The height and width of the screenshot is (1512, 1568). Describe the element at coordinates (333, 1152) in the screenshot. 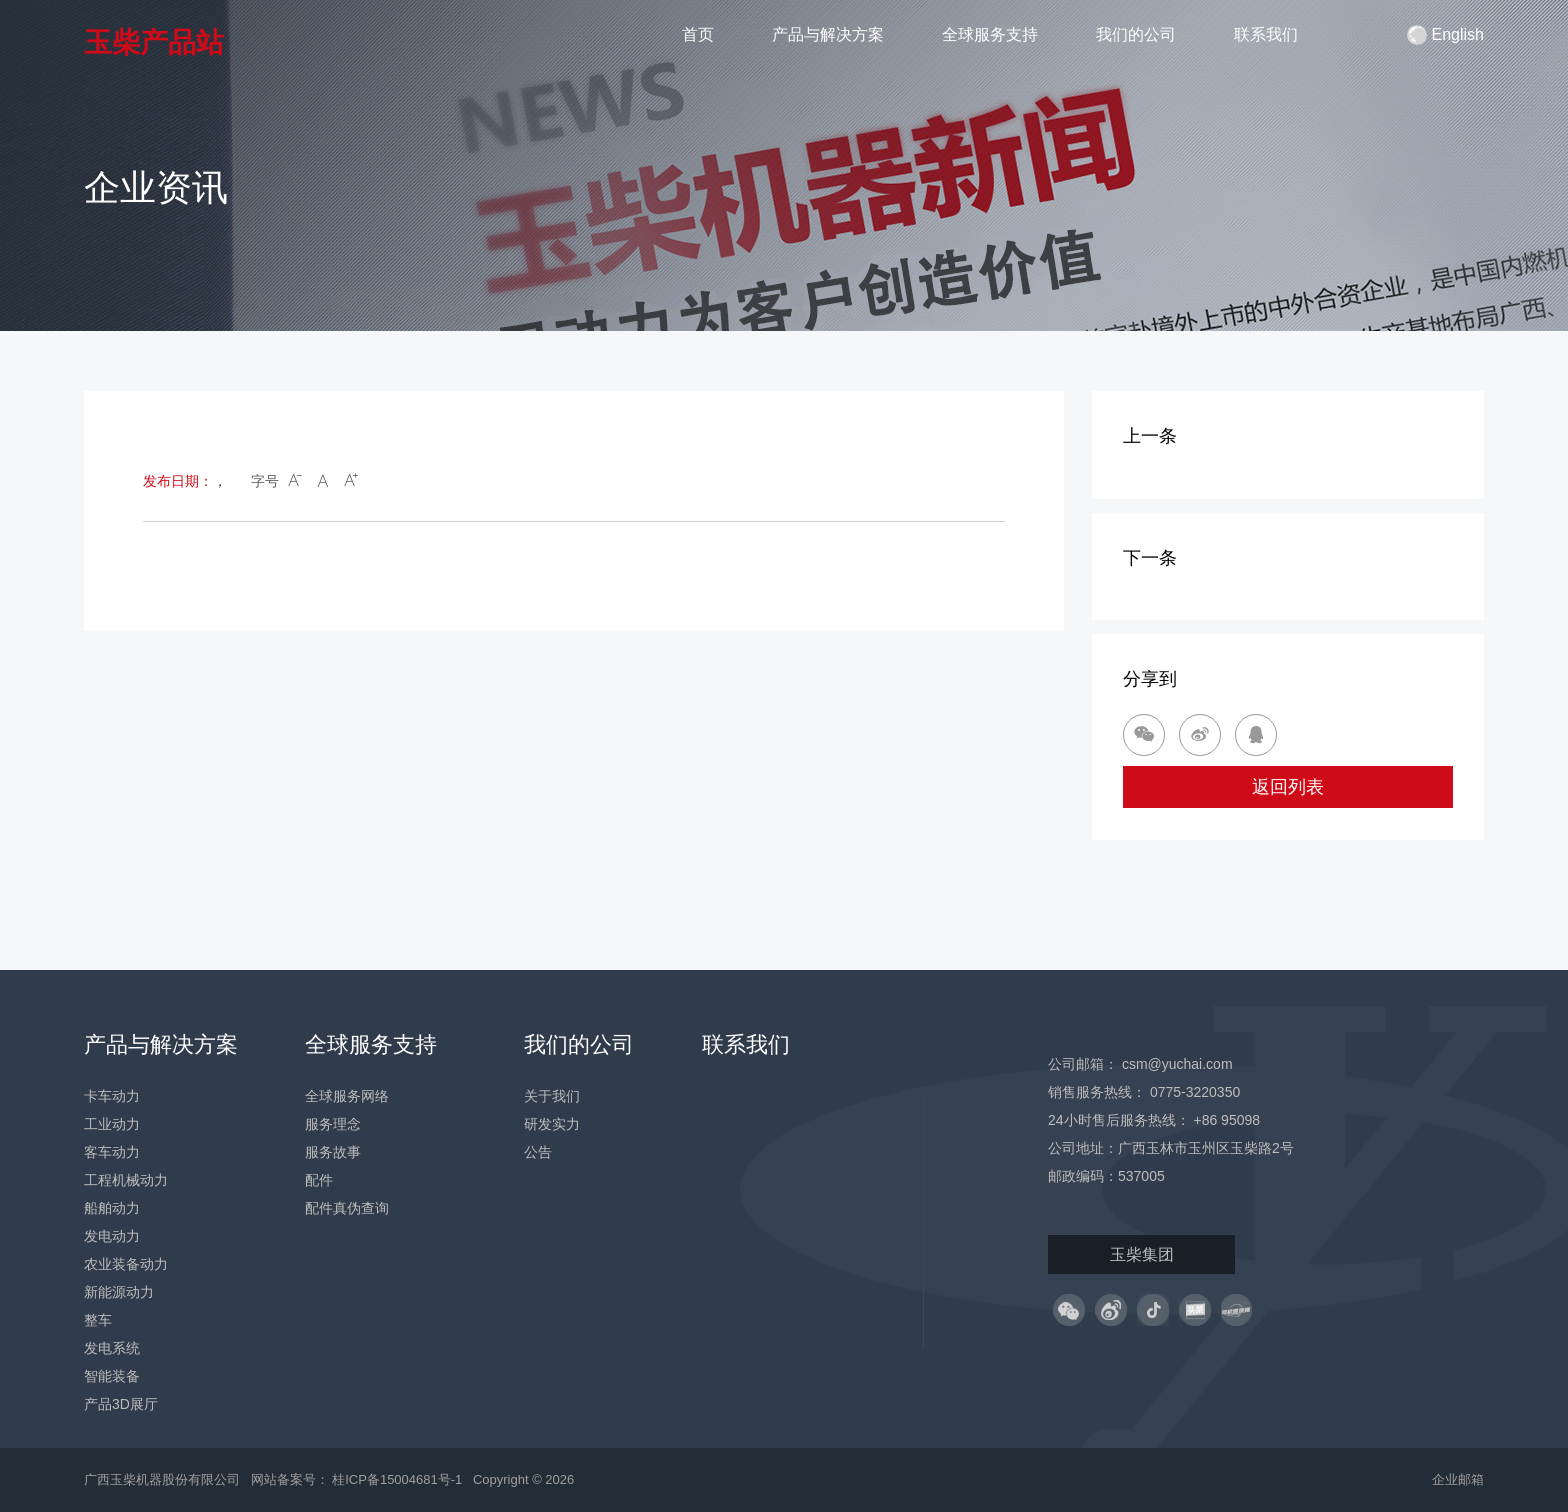

I see `服务故事` at that location.